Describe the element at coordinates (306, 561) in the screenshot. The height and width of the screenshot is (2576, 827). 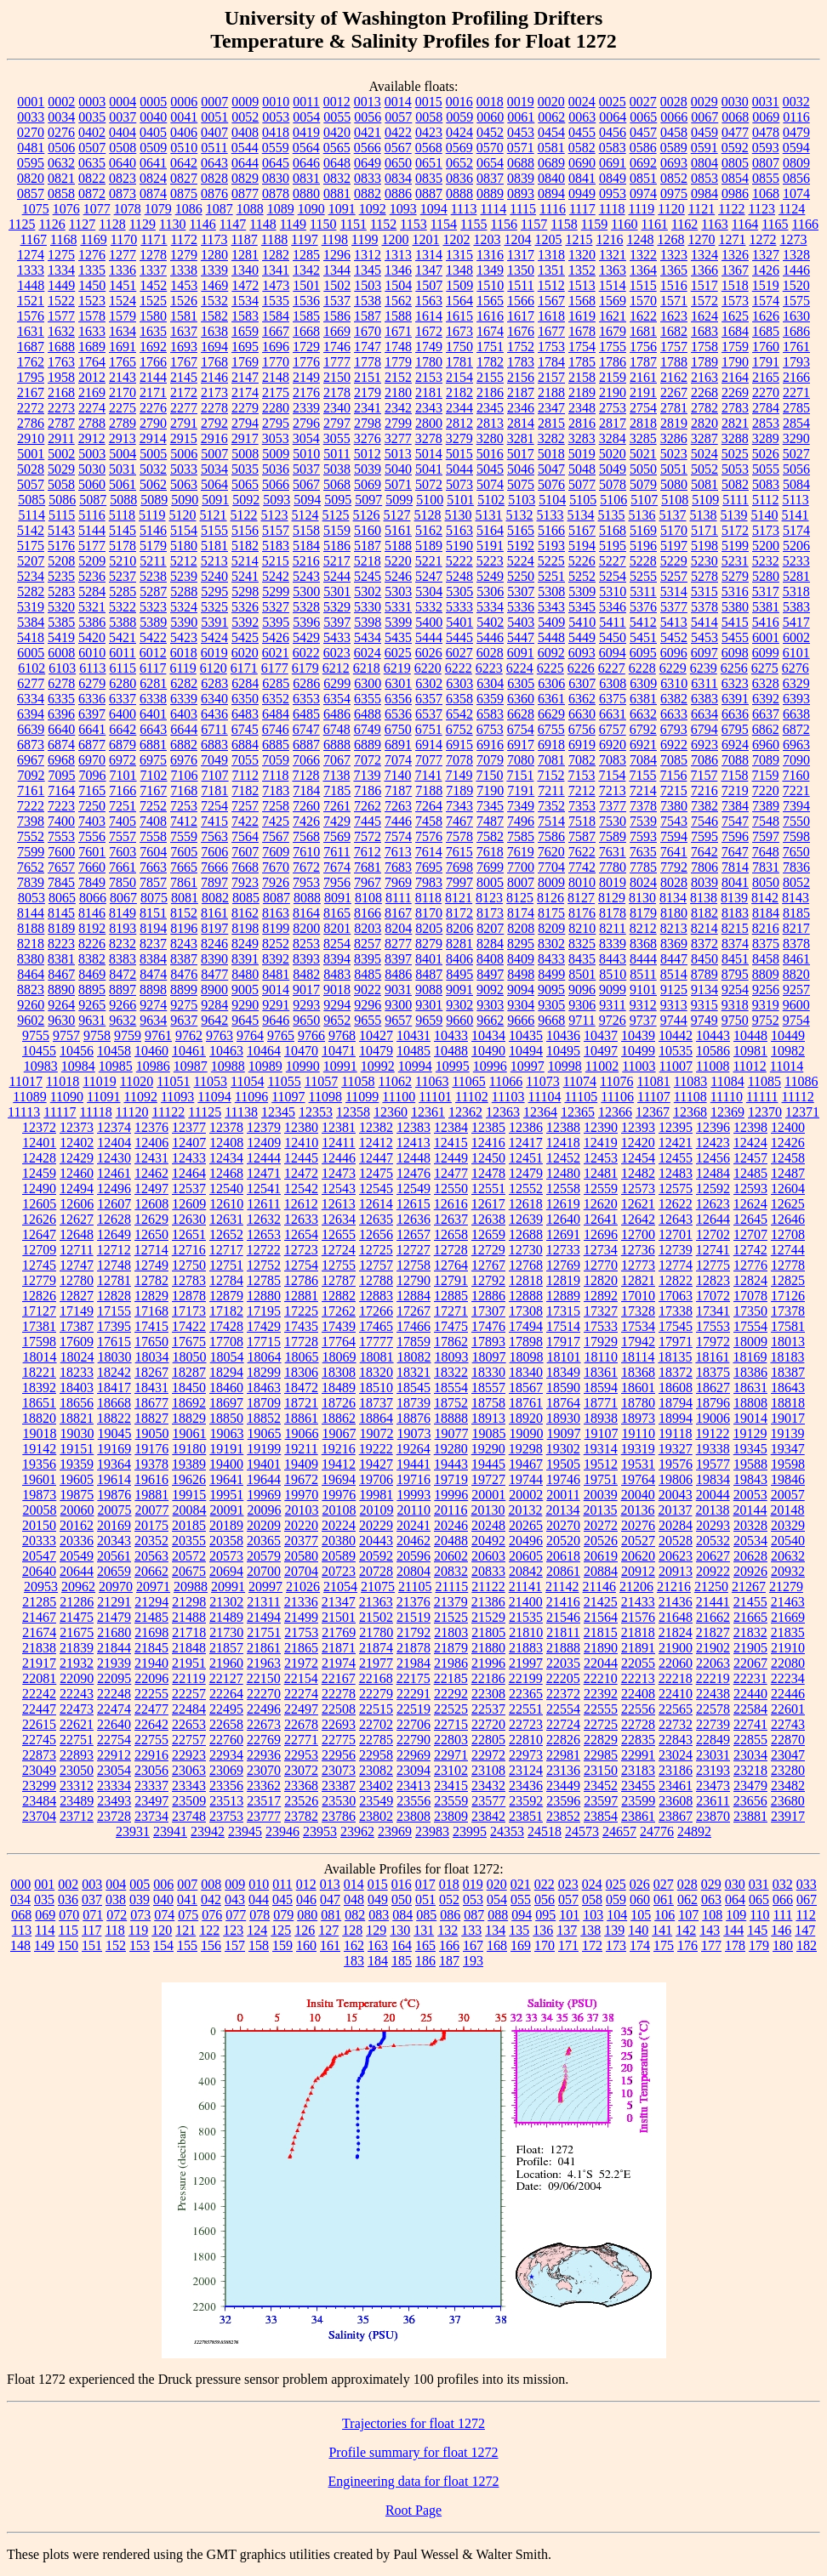
I see `5216` at that location.